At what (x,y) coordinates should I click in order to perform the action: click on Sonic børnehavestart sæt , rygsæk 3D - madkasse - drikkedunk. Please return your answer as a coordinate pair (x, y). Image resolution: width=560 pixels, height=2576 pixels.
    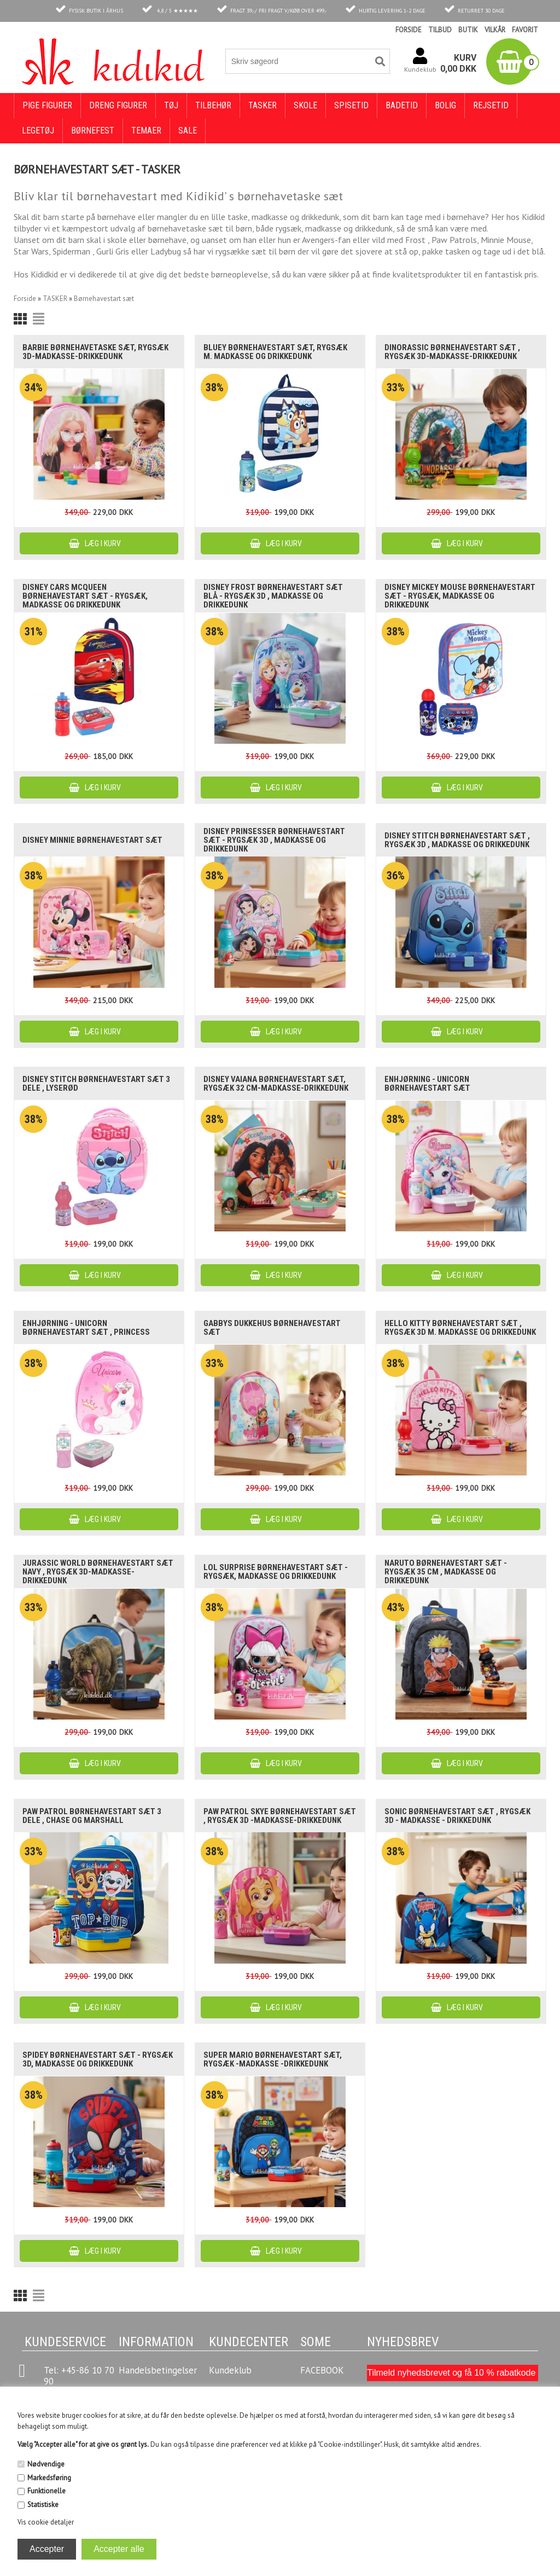
    Looking at the image, I should click on (457, 1816).